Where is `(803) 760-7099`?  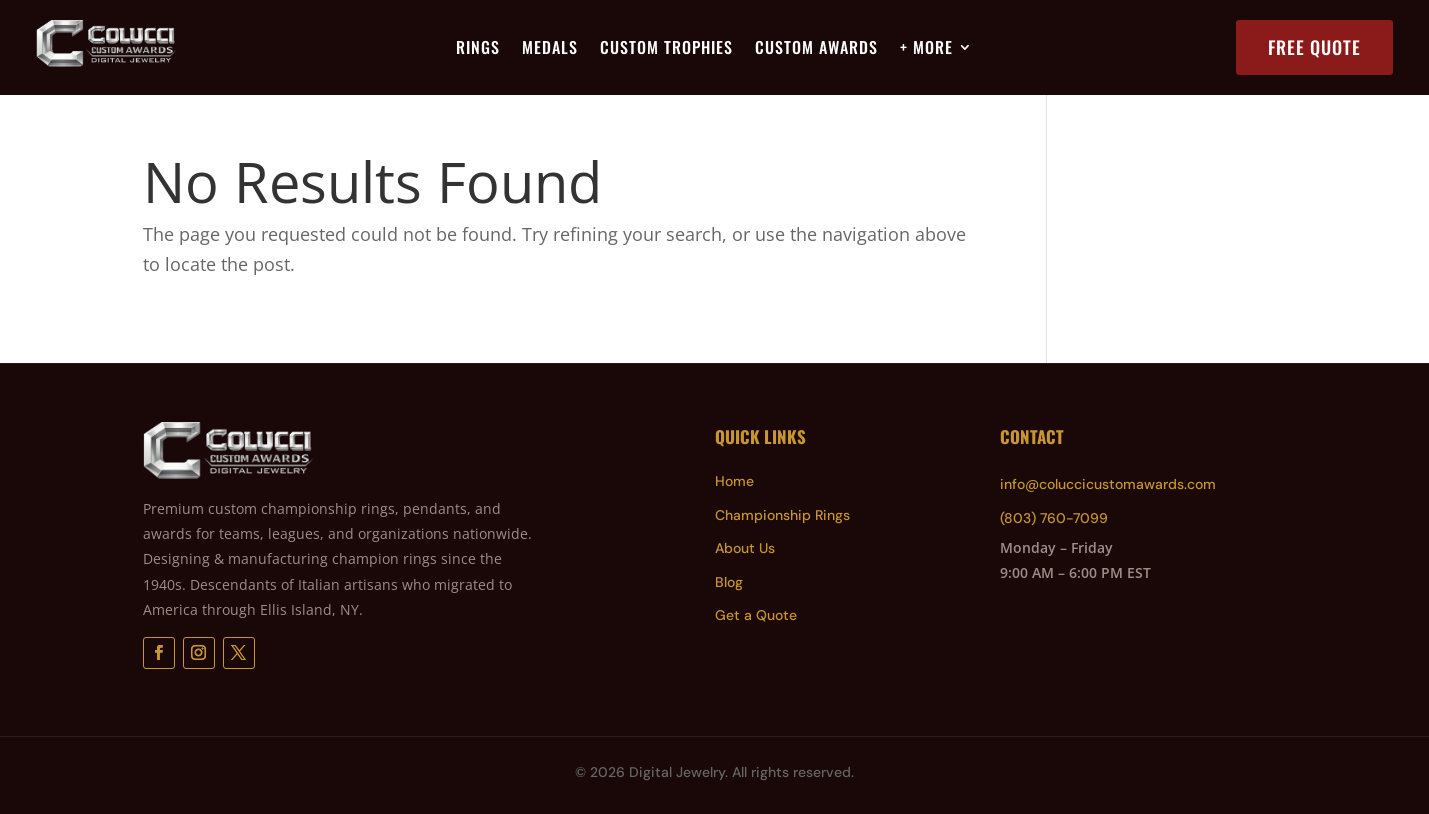 (803) 760-7099 is located at coordinates (1054, 518).